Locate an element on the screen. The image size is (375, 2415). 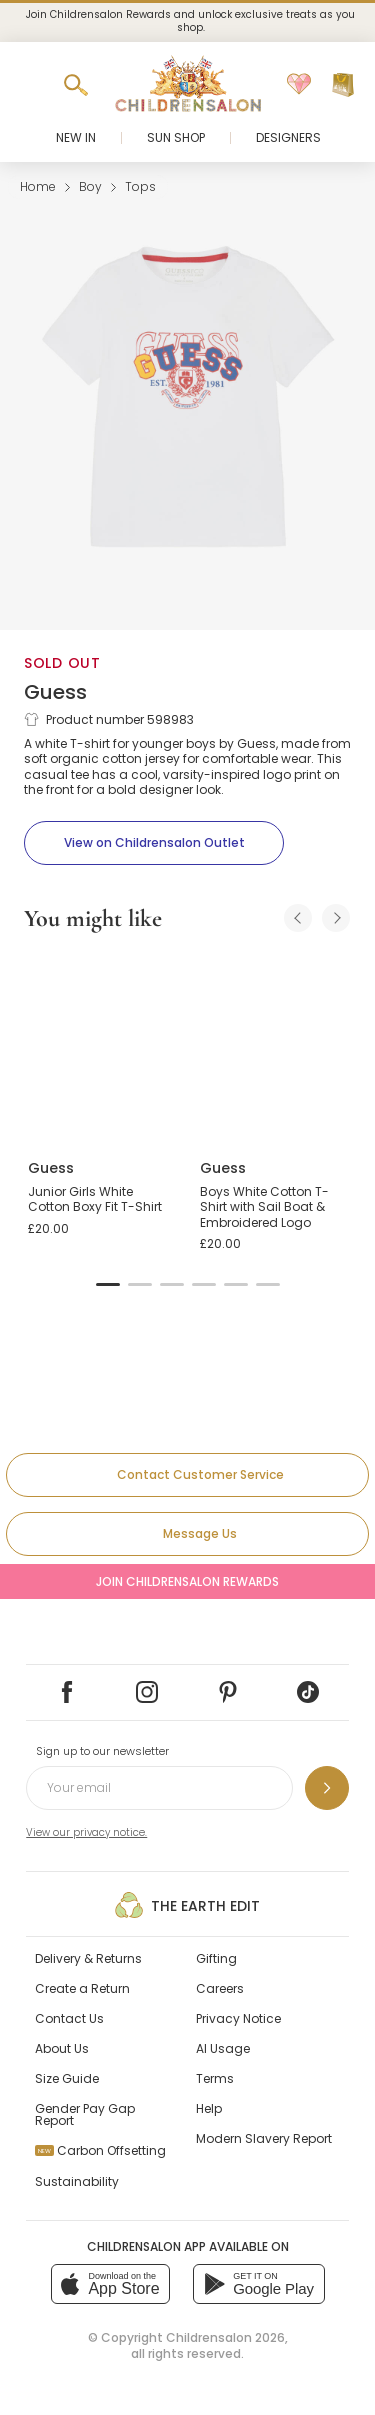
AI Usage is located at coordinates (223, 2048).